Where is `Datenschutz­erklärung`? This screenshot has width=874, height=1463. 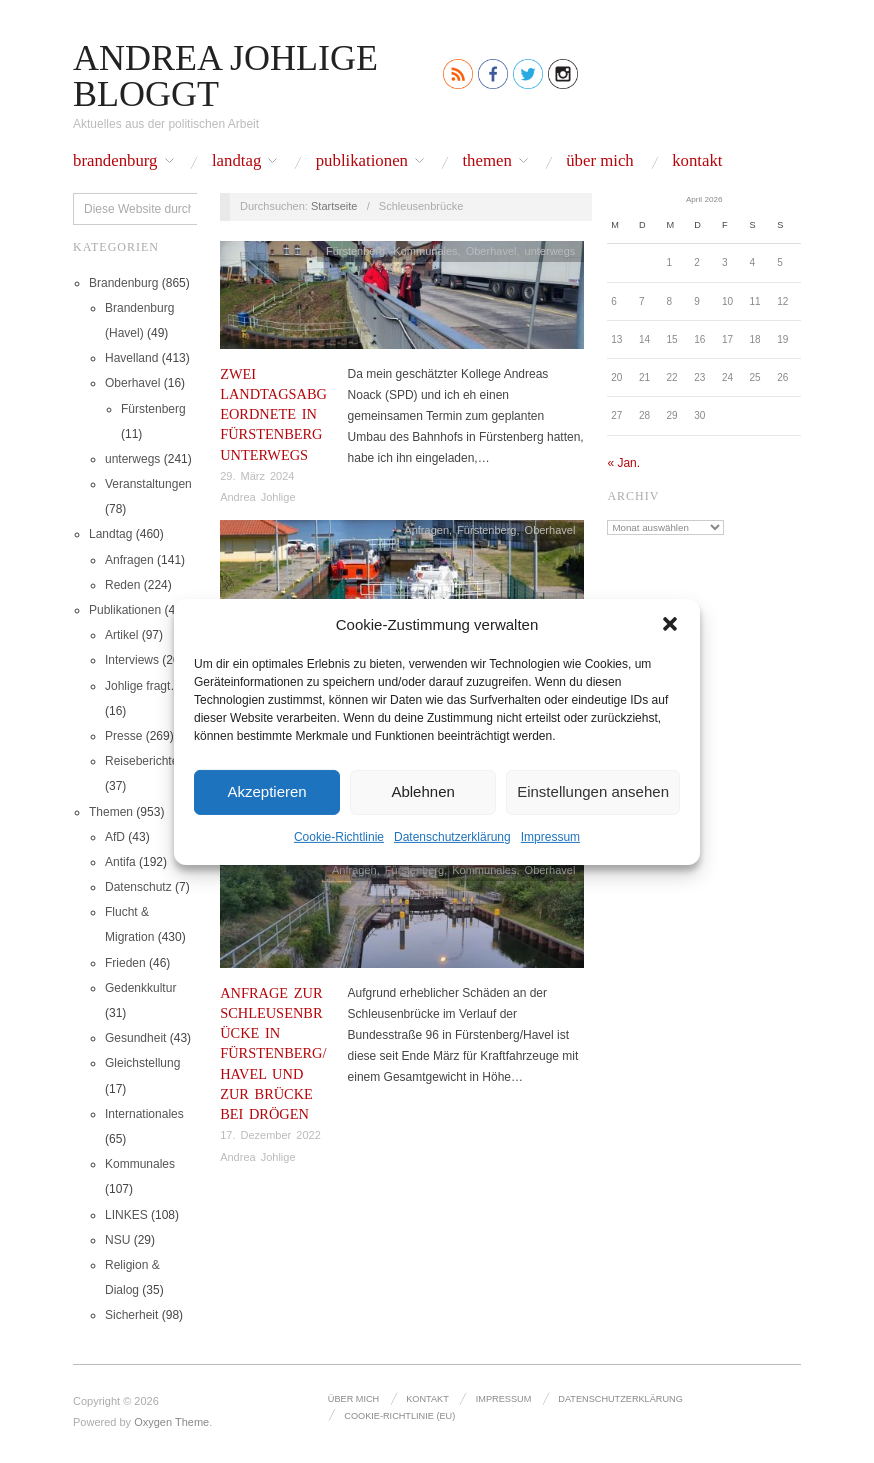 Datenschutz­erklärung is located at coordinates (452, 836).